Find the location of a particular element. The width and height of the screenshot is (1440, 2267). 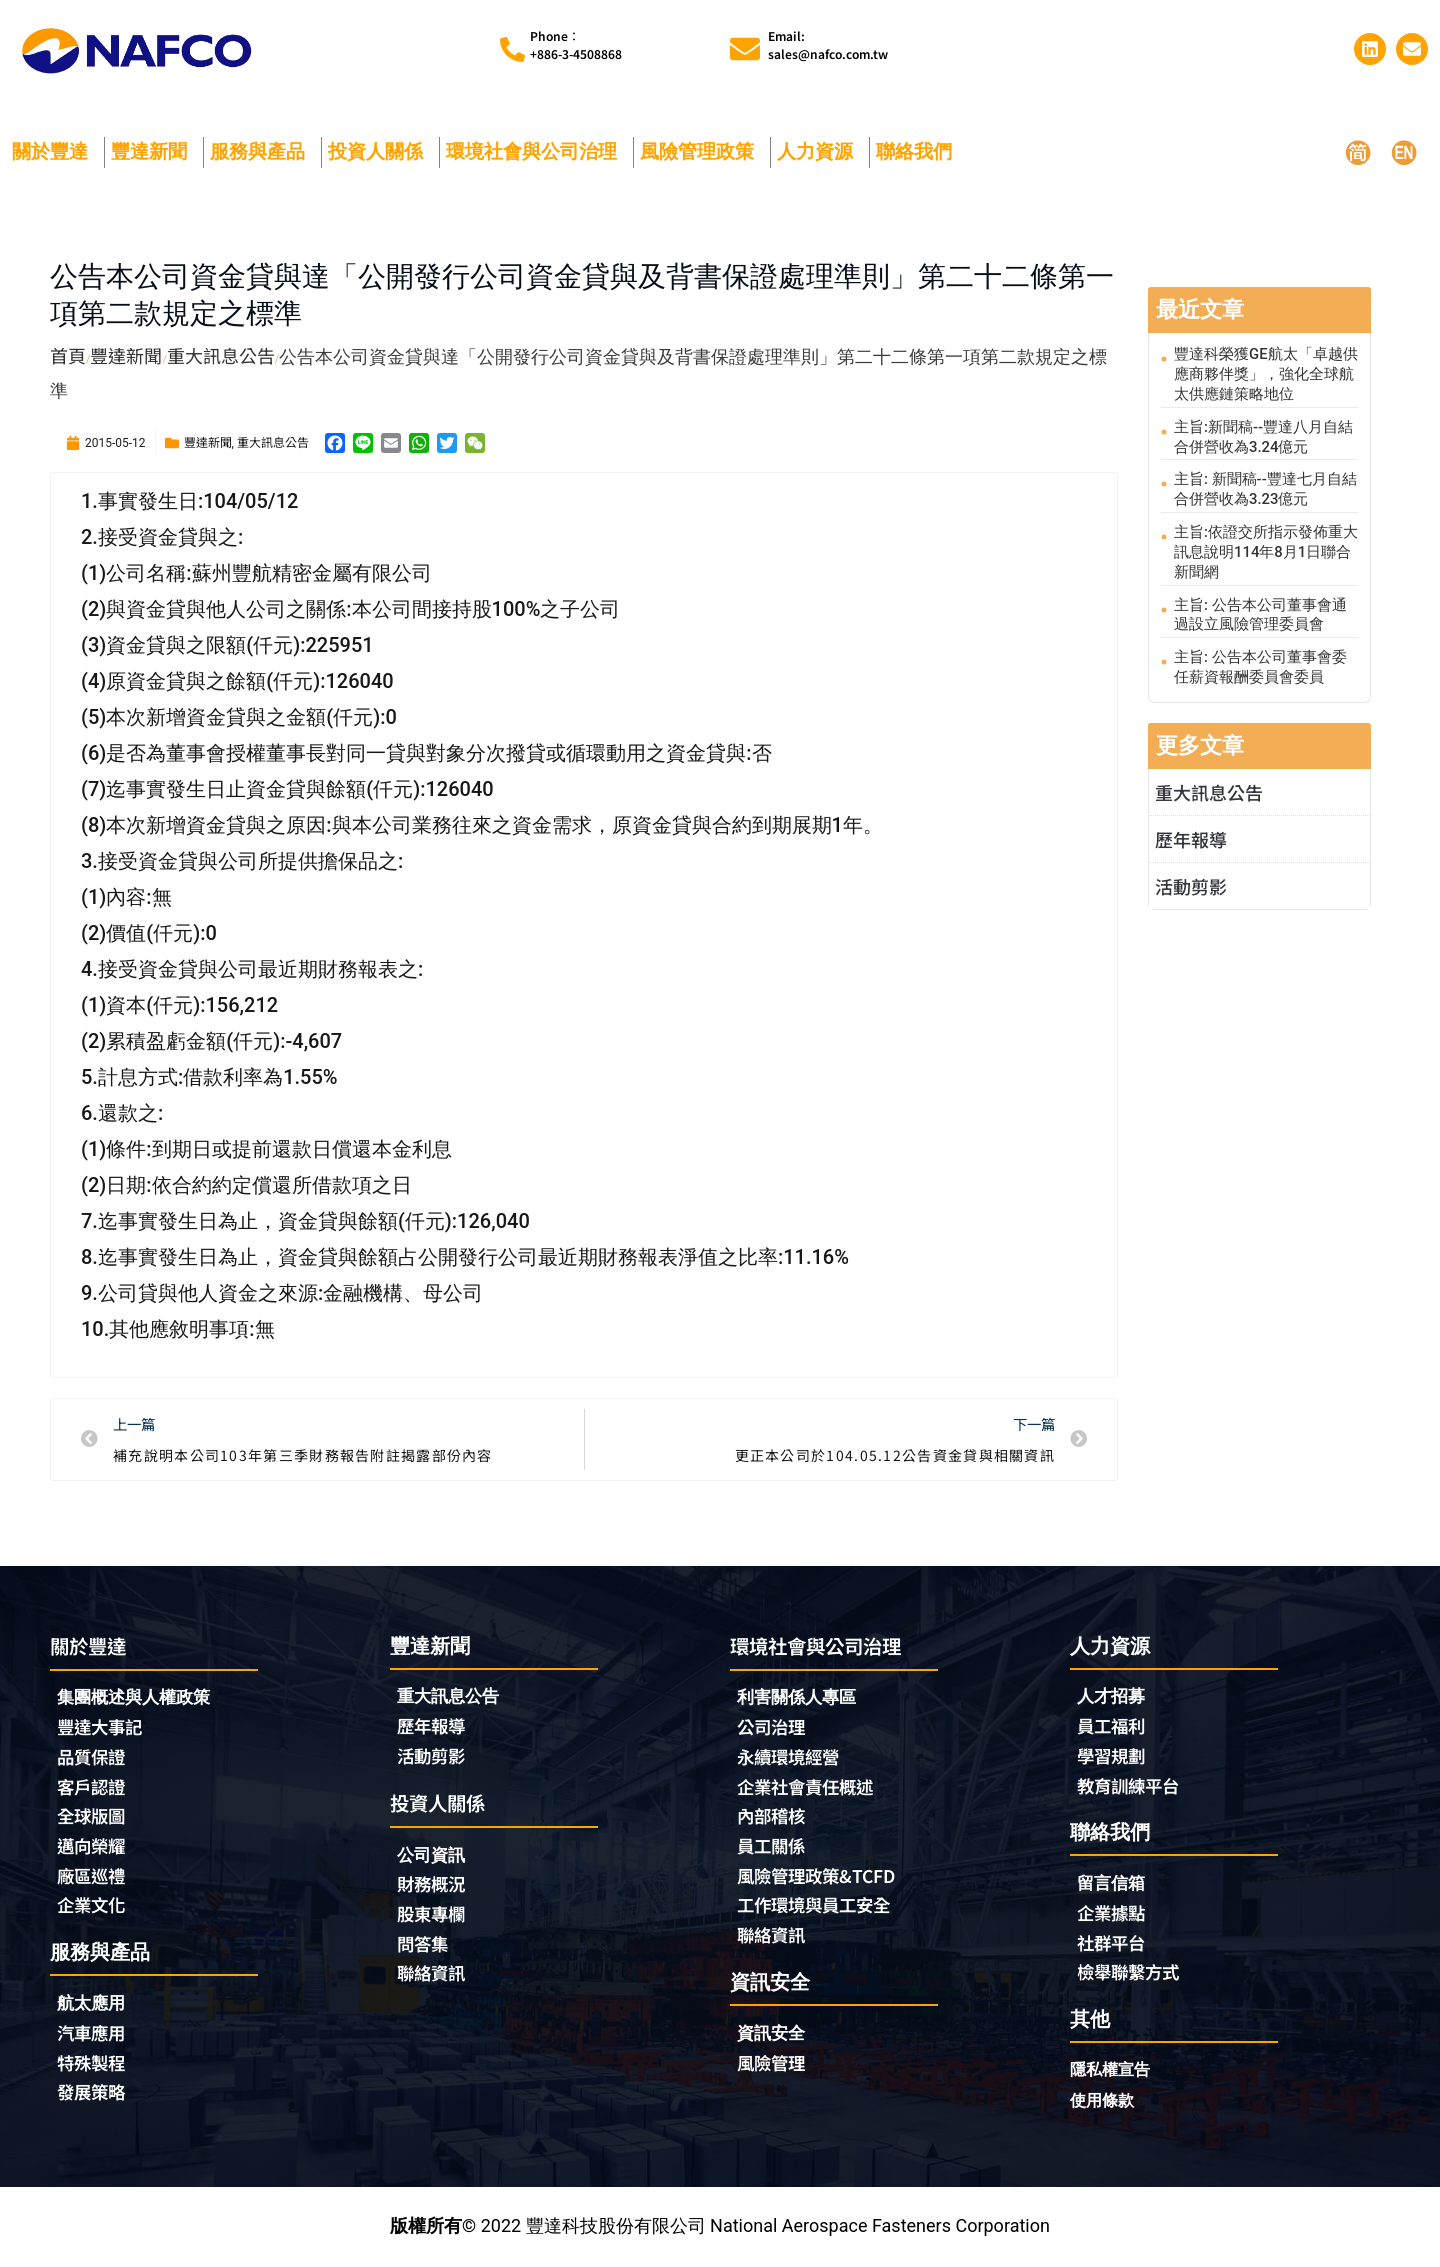

學習規劃 is located at coordinates (1113, 1757).